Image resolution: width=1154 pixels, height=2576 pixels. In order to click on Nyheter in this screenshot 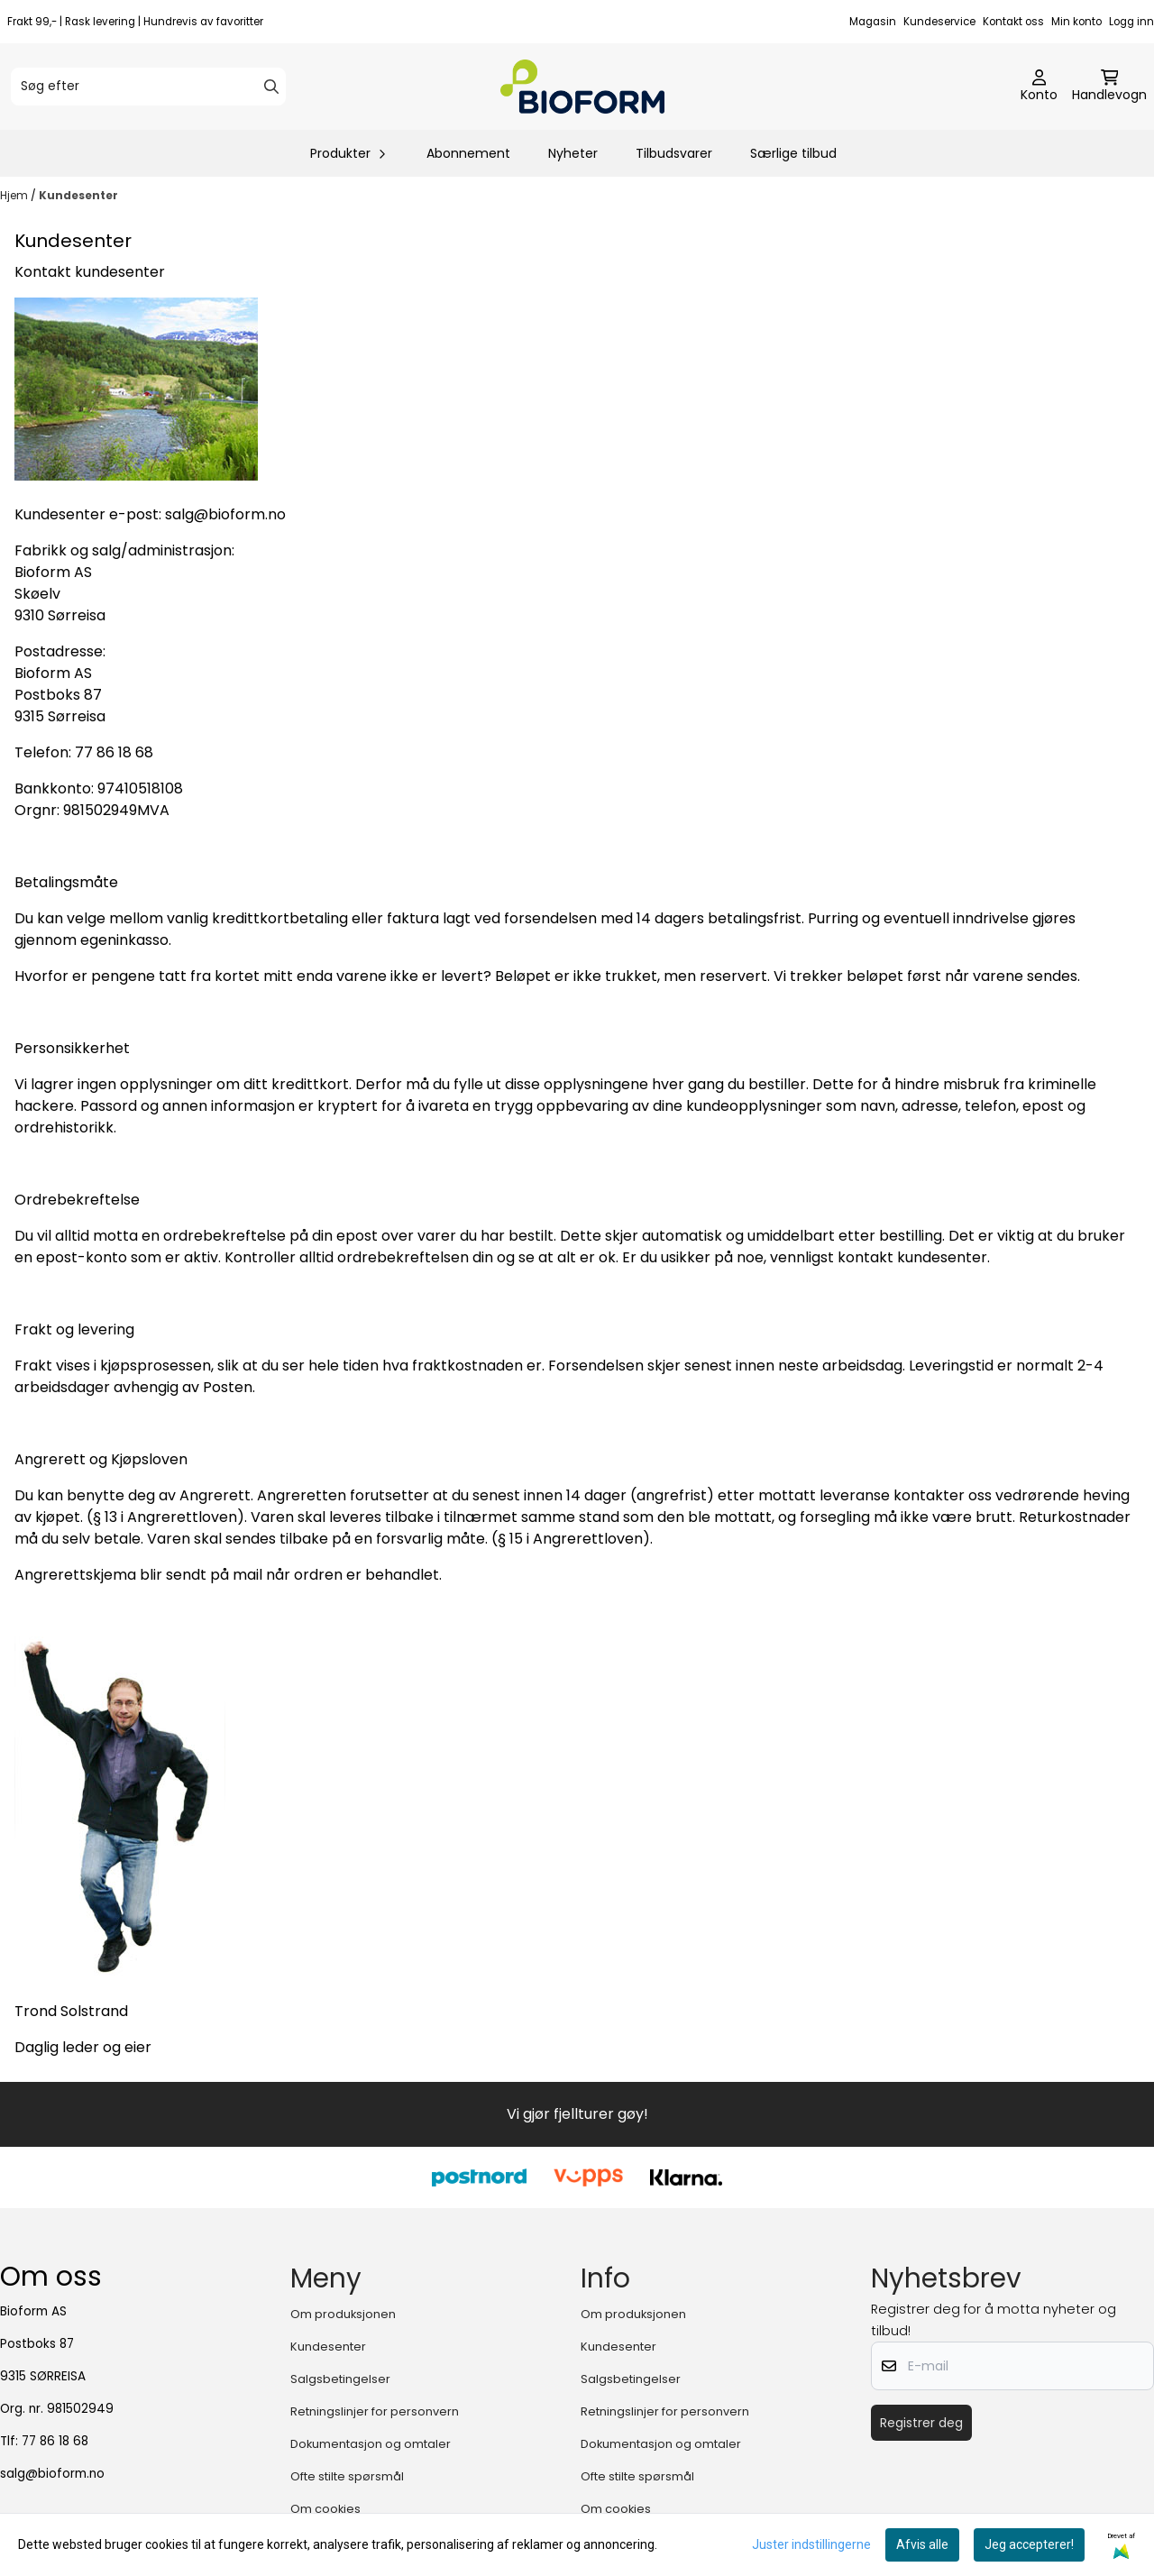, I will do `click(573, 153)`.